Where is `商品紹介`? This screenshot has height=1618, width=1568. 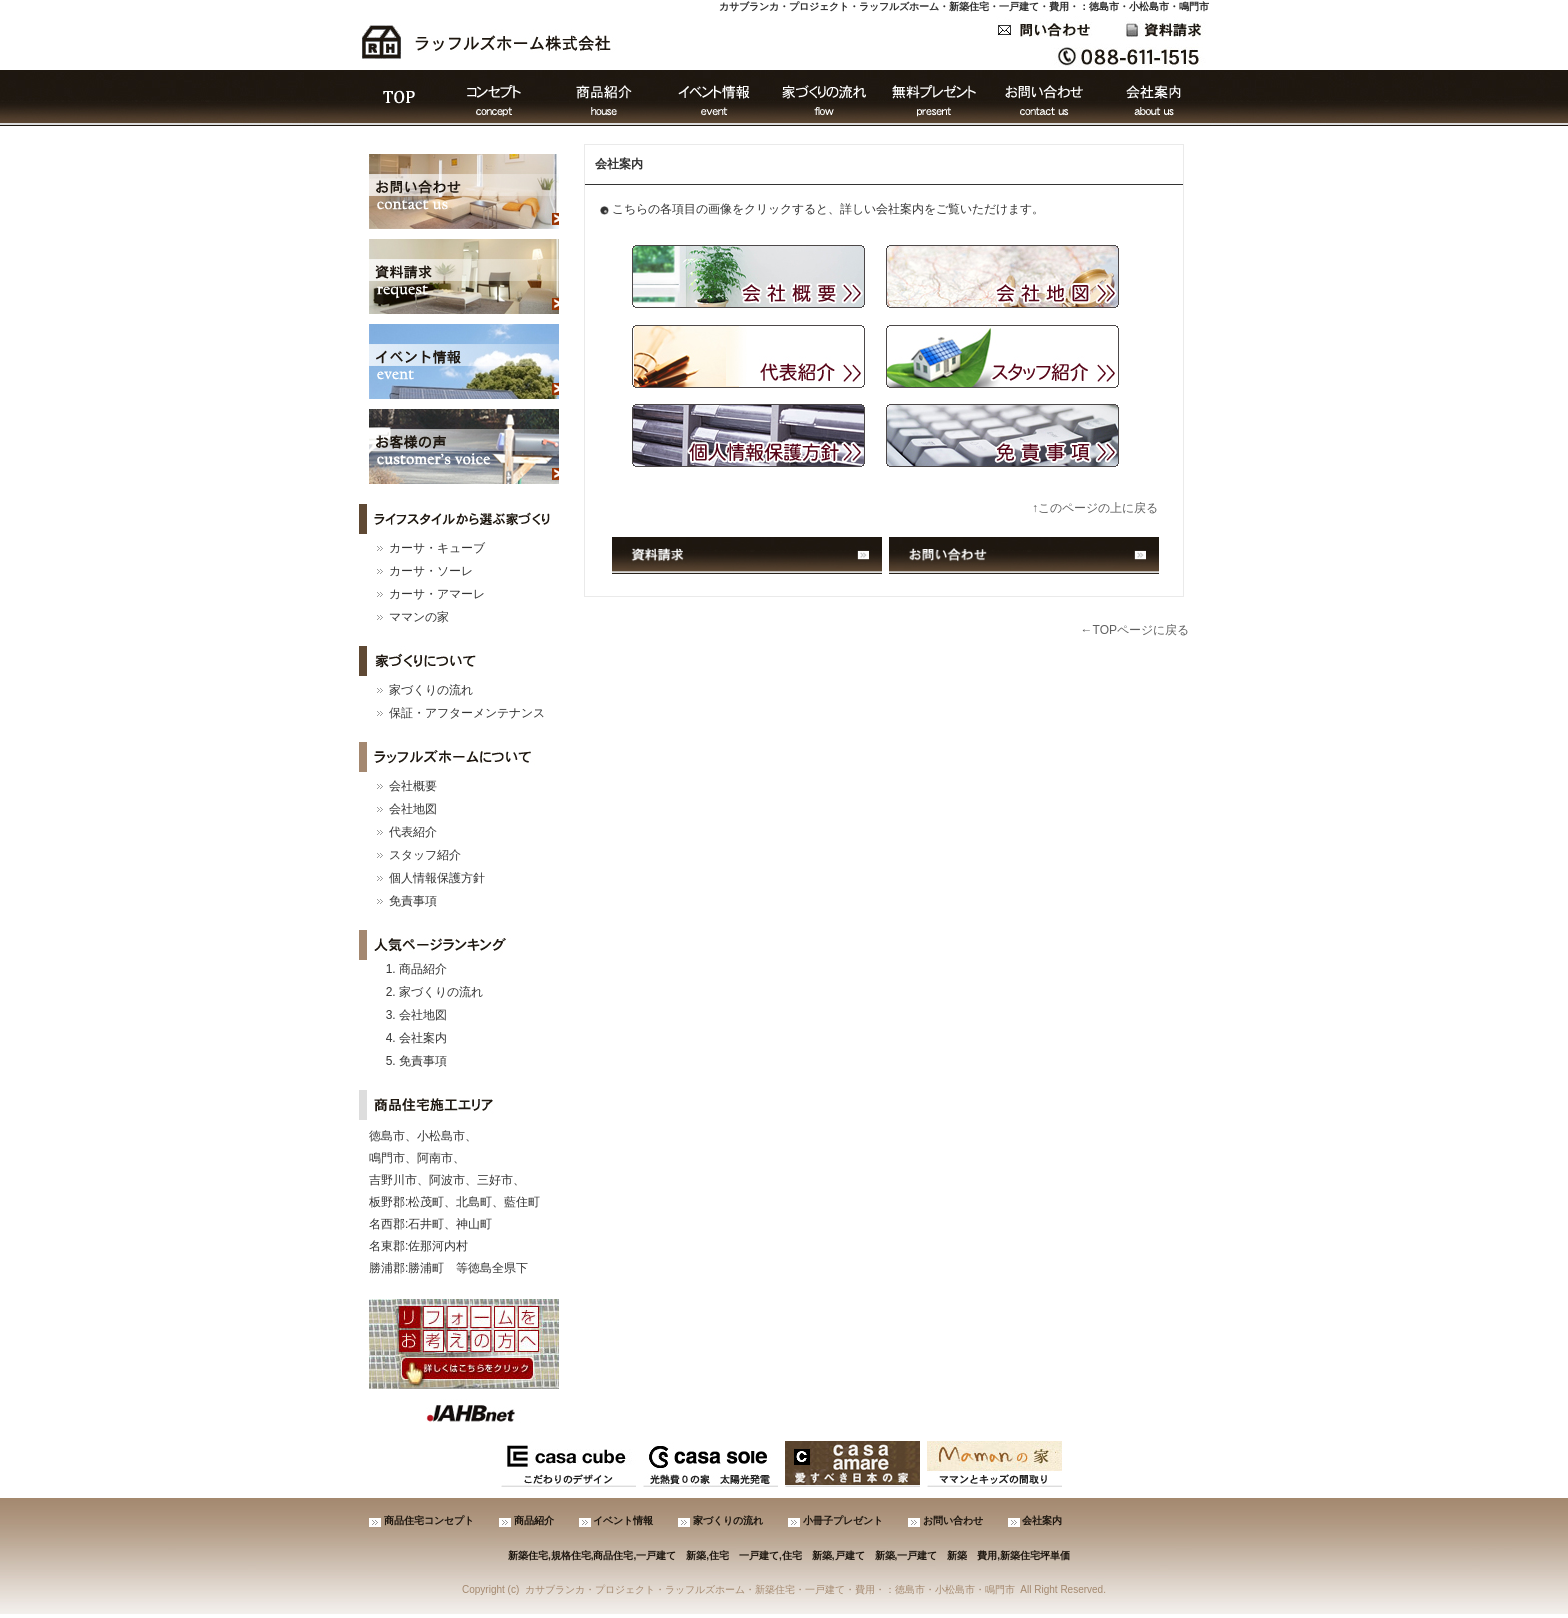 商品紹介 is located at coordinates (604, 98).